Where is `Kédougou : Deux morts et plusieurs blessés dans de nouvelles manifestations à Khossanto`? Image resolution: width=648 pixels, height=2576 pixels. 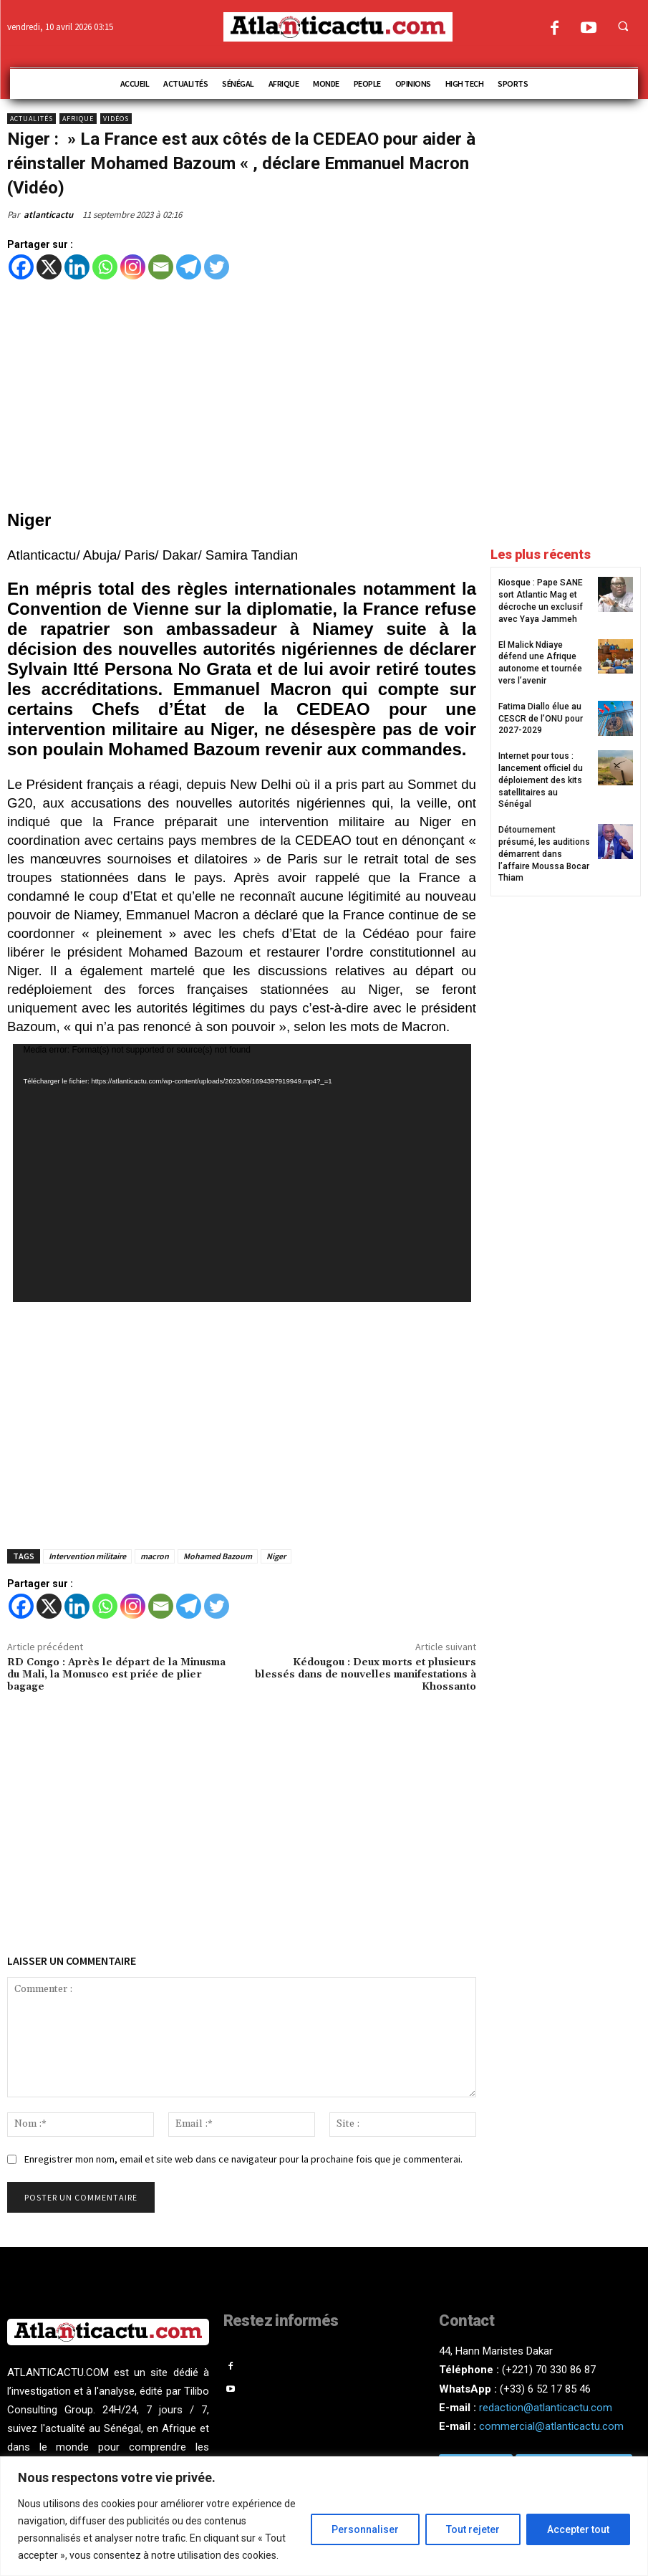
Kédougou : Deux morts et plusieurs blessés dans de nouvelles manifestations à Khossanto is located at coordinates (365, 1674).